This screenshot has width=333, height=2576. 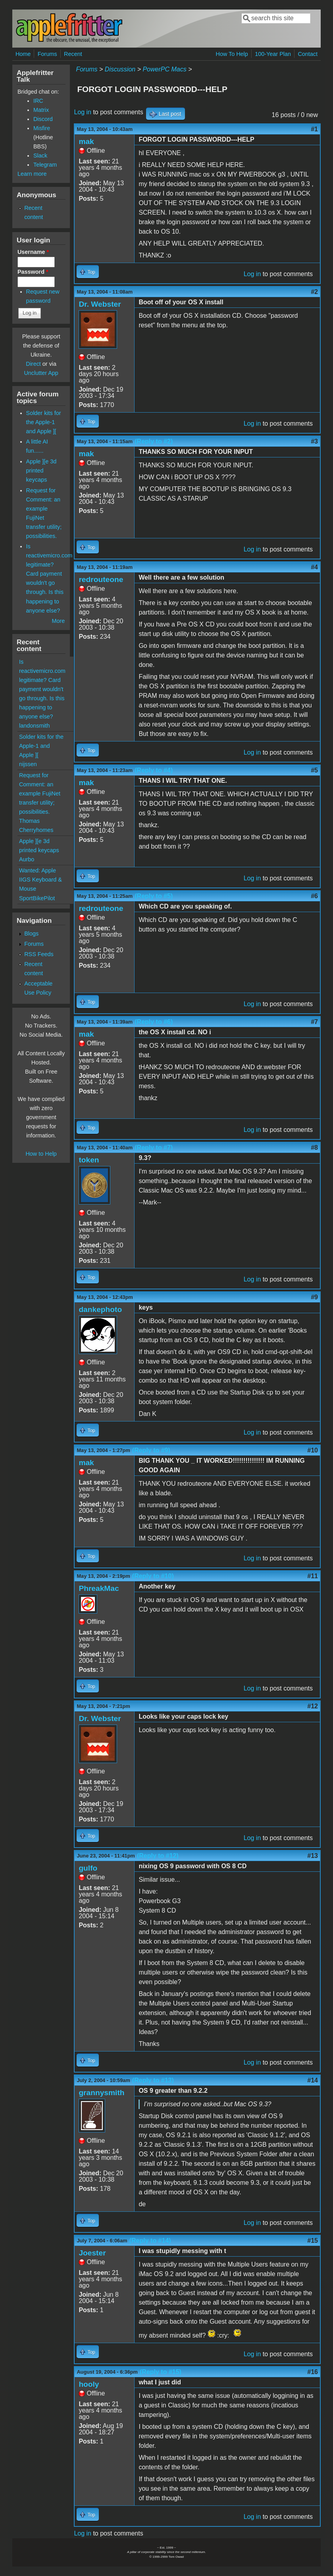 I want to click on #10, so click(x=312, y=1450).